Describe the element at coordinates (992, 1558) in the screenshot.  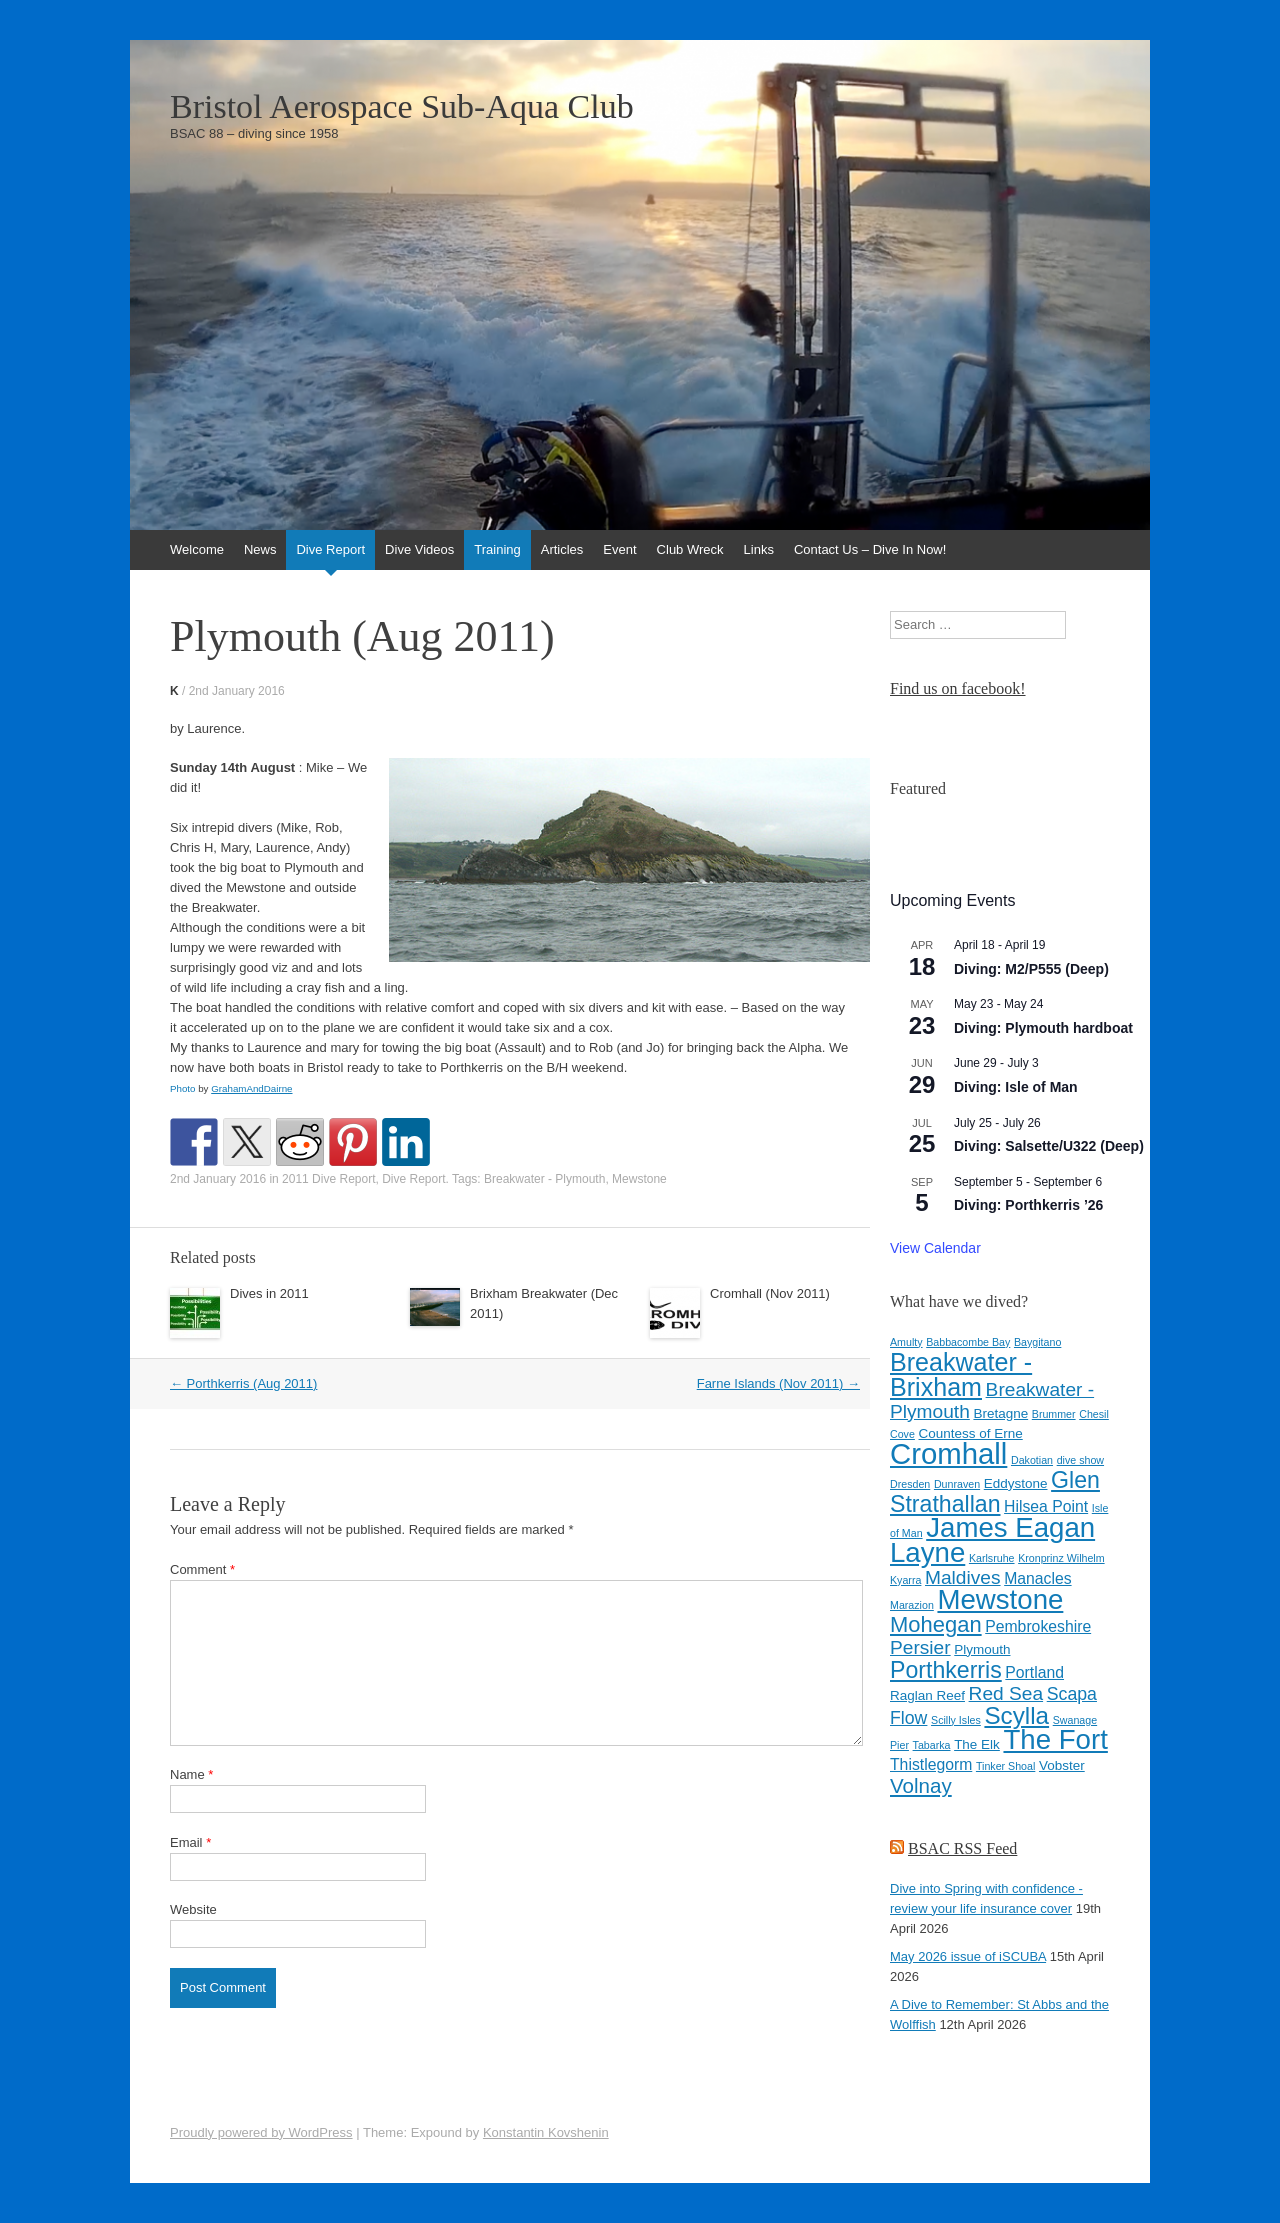
I see `Karlsruhe [Karlsruhe (3 items)]` at that location.